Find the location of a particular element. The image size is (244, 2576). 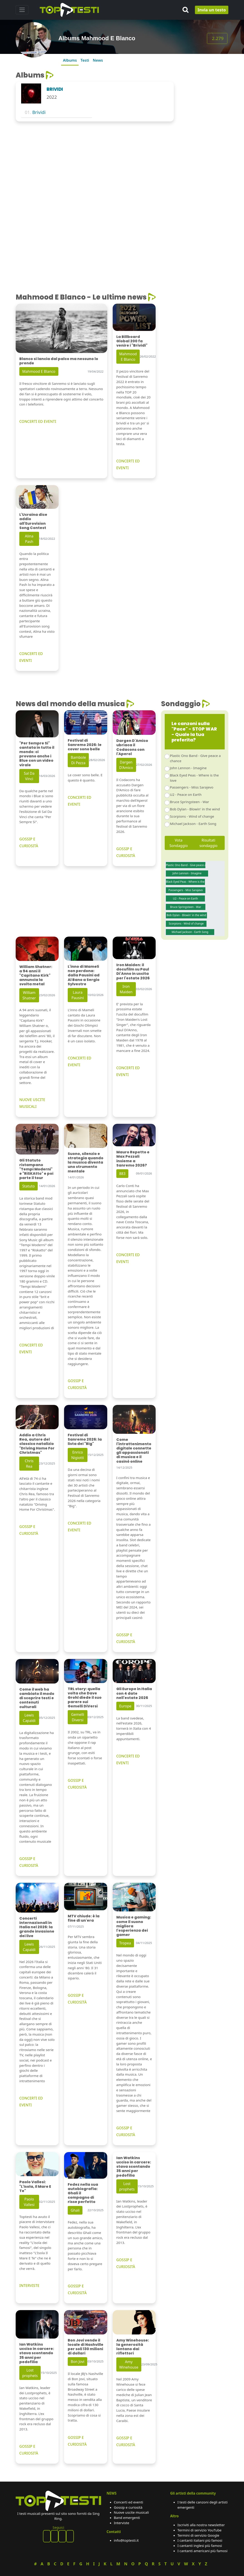

Plastic Ono Band - Give peace a chance is located at coordinates (195, 758).